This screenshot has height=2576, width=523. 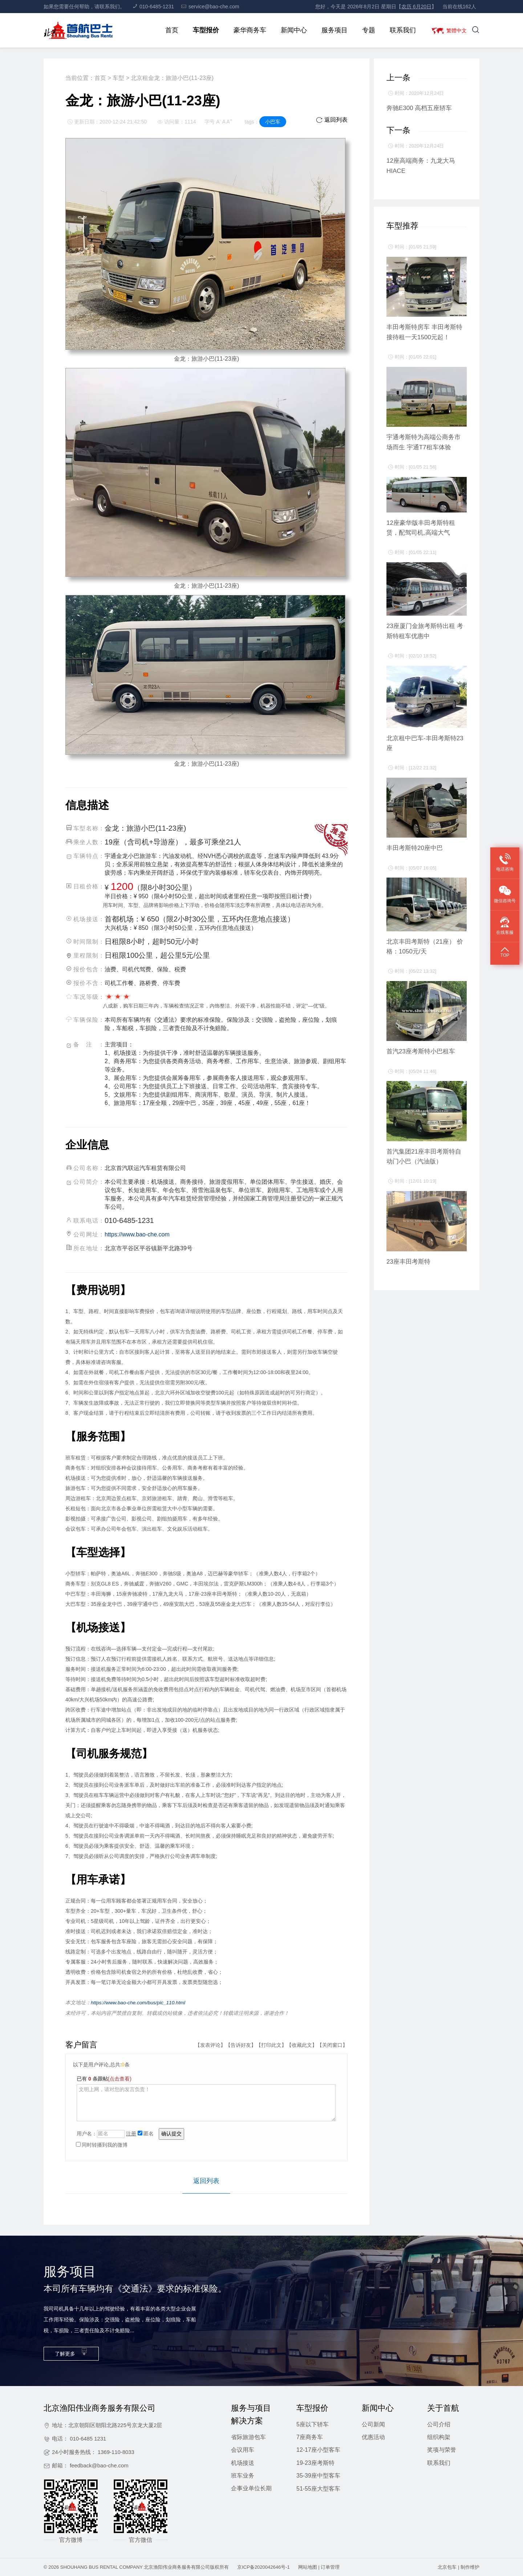 I want to click on 51-55座大型客车, so click(x=318, y=2488).